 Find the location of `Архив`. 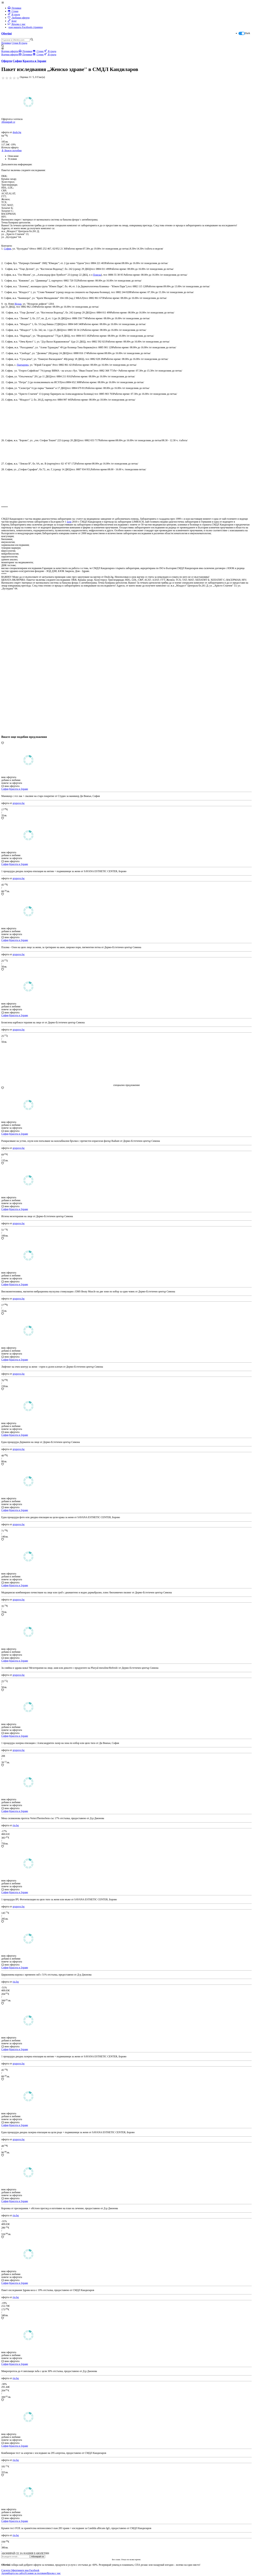

Архив is located at coordinates (4, 2573).